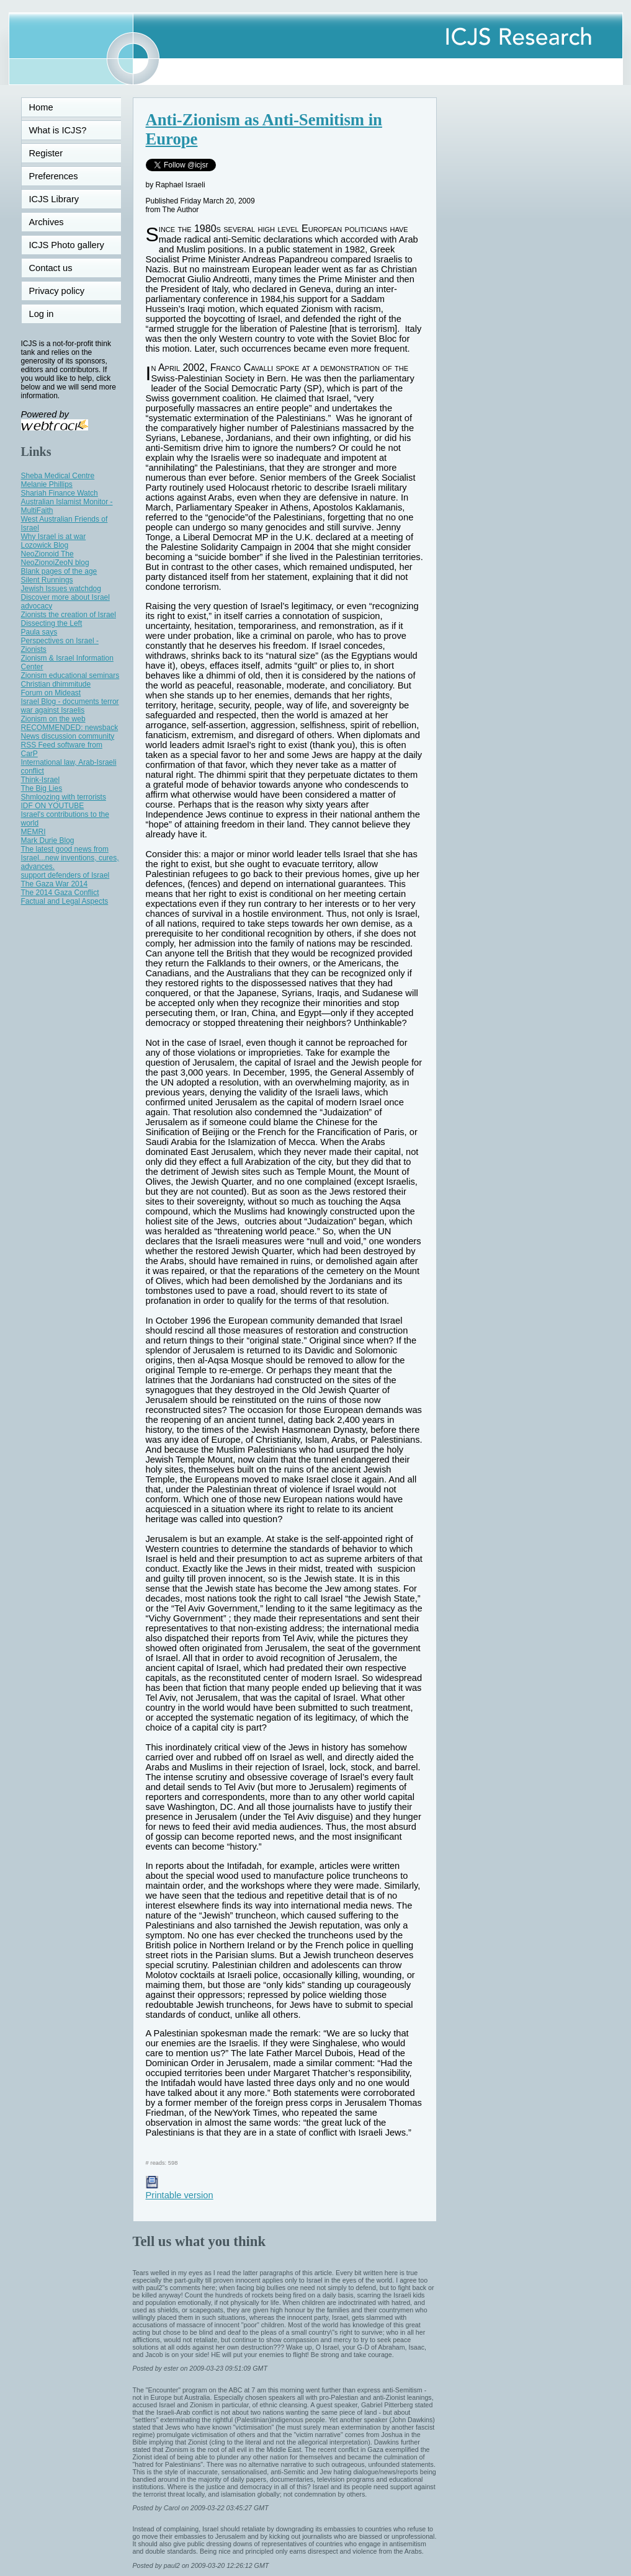 The image size is (631, 2576). I want to click on Printable version, so click(179, 2190).